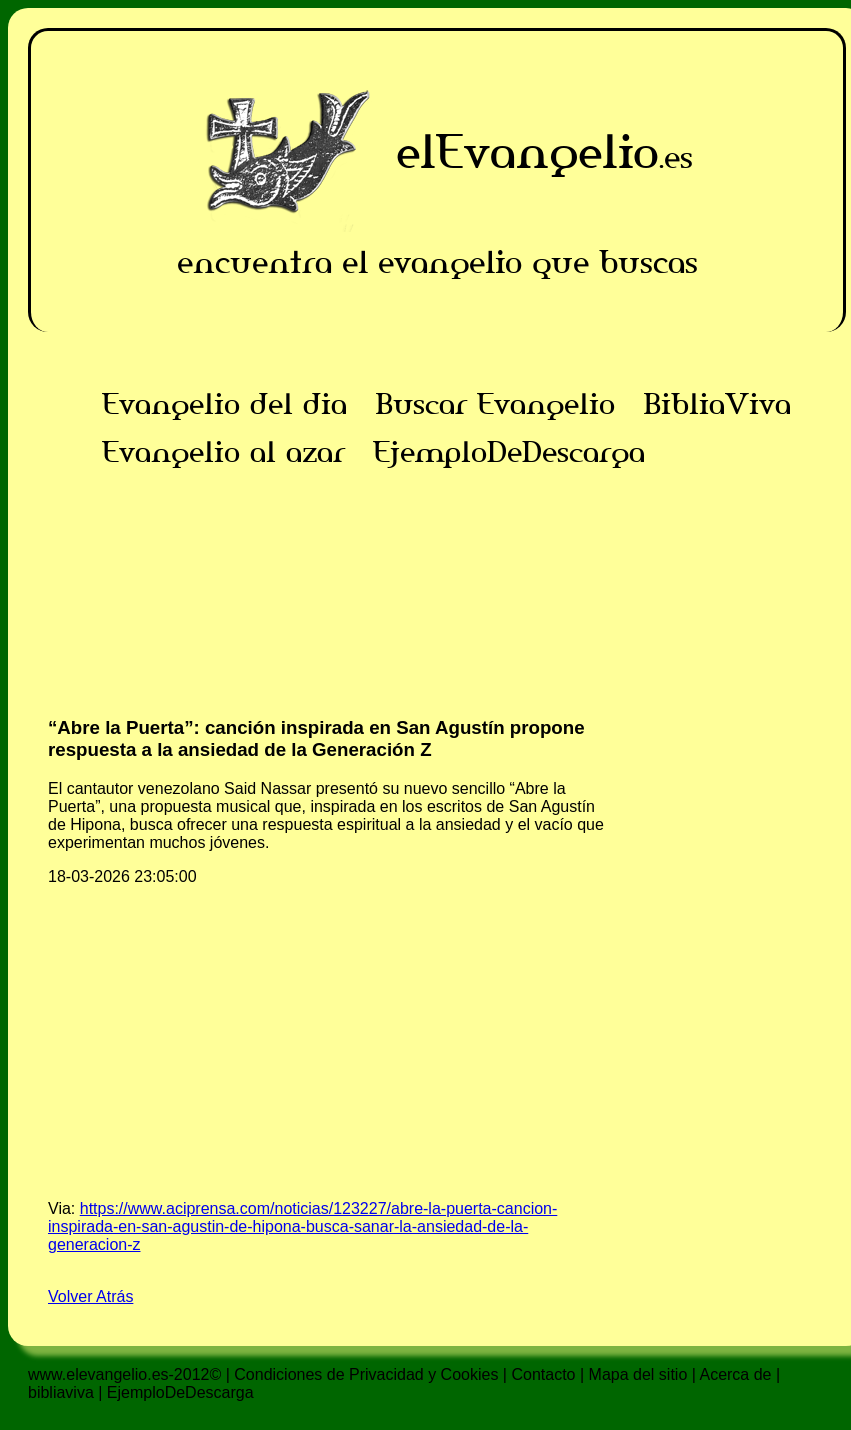 The height and width of the screenshot is (1430, 851). Describe the element at coordinates (495, 404) in the screenshot. I see `Buscar Evangelio` at that location.